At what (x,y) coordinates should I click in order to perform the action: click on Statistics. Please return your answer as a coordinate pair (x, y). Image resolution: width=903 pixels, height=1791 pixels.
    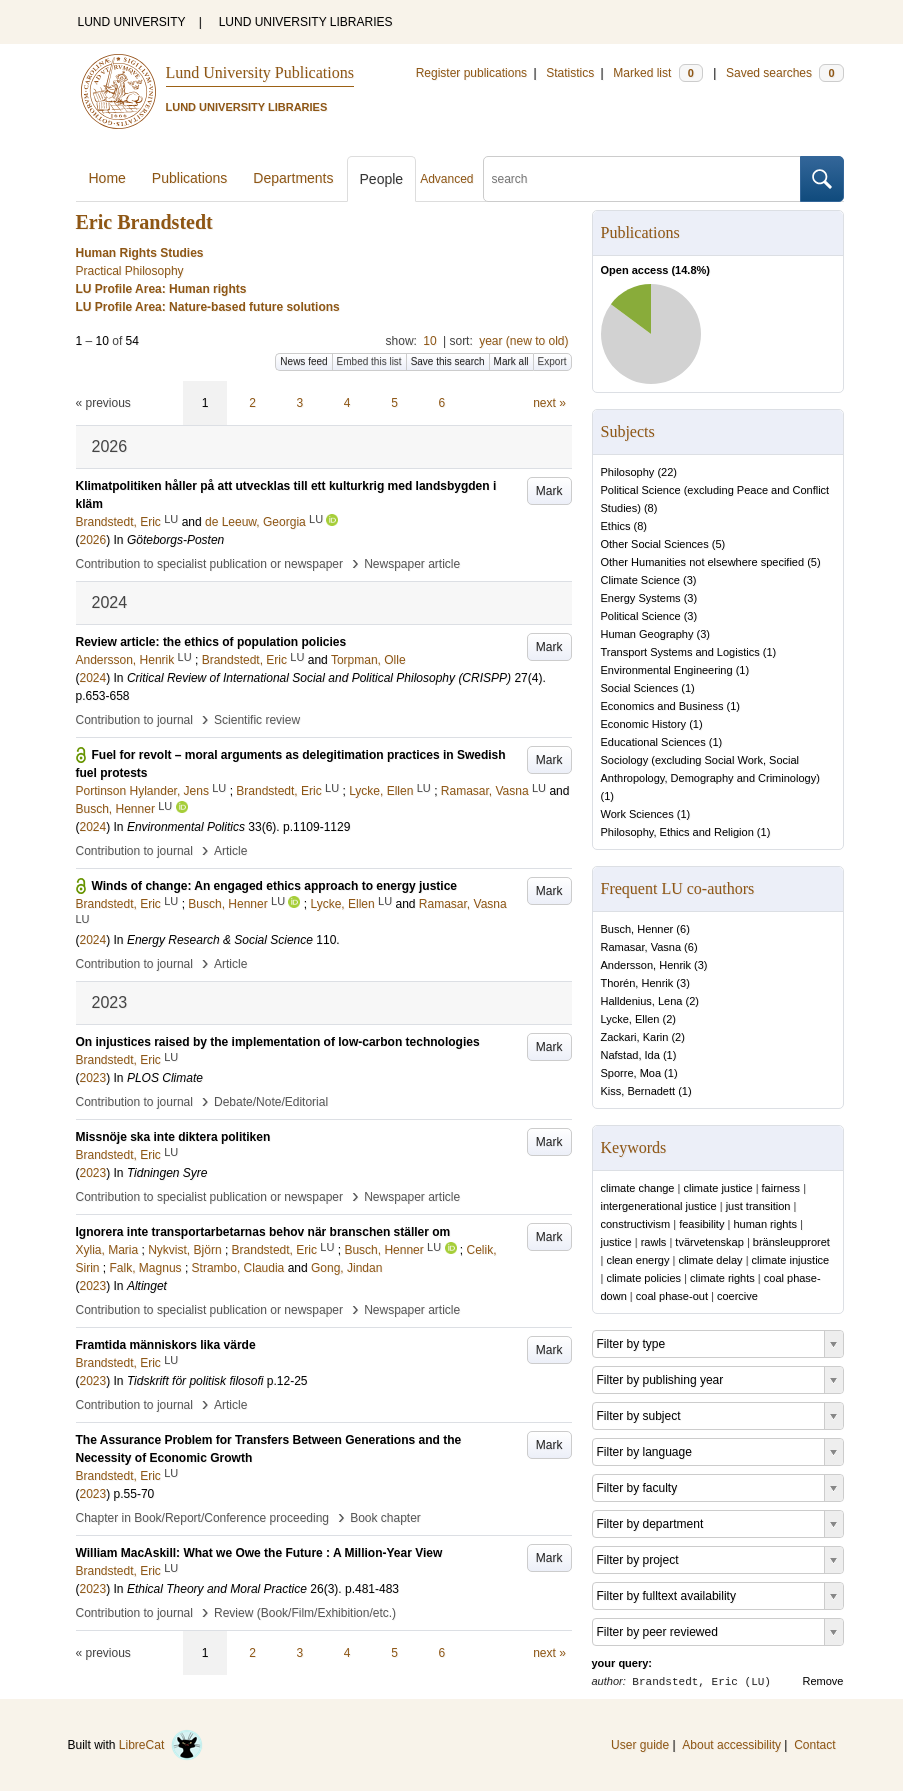
    Looking at the image, I should click on (570, 73).